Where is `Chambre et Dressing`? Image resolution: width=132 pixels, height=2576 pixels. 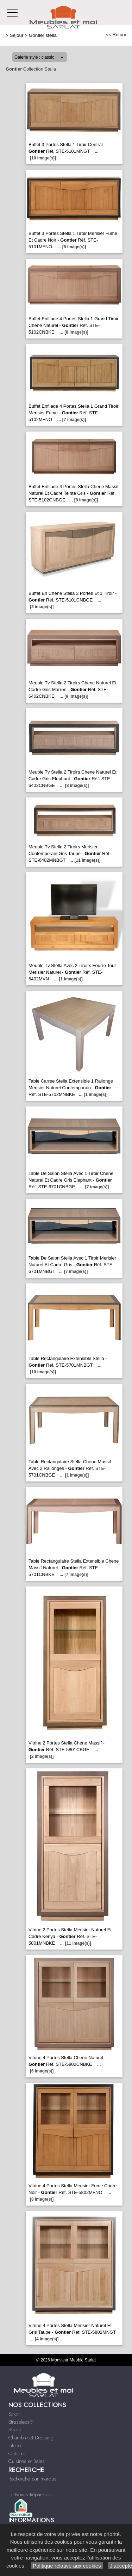 Chambre et Dressing is located at coordinates (31, 2438).